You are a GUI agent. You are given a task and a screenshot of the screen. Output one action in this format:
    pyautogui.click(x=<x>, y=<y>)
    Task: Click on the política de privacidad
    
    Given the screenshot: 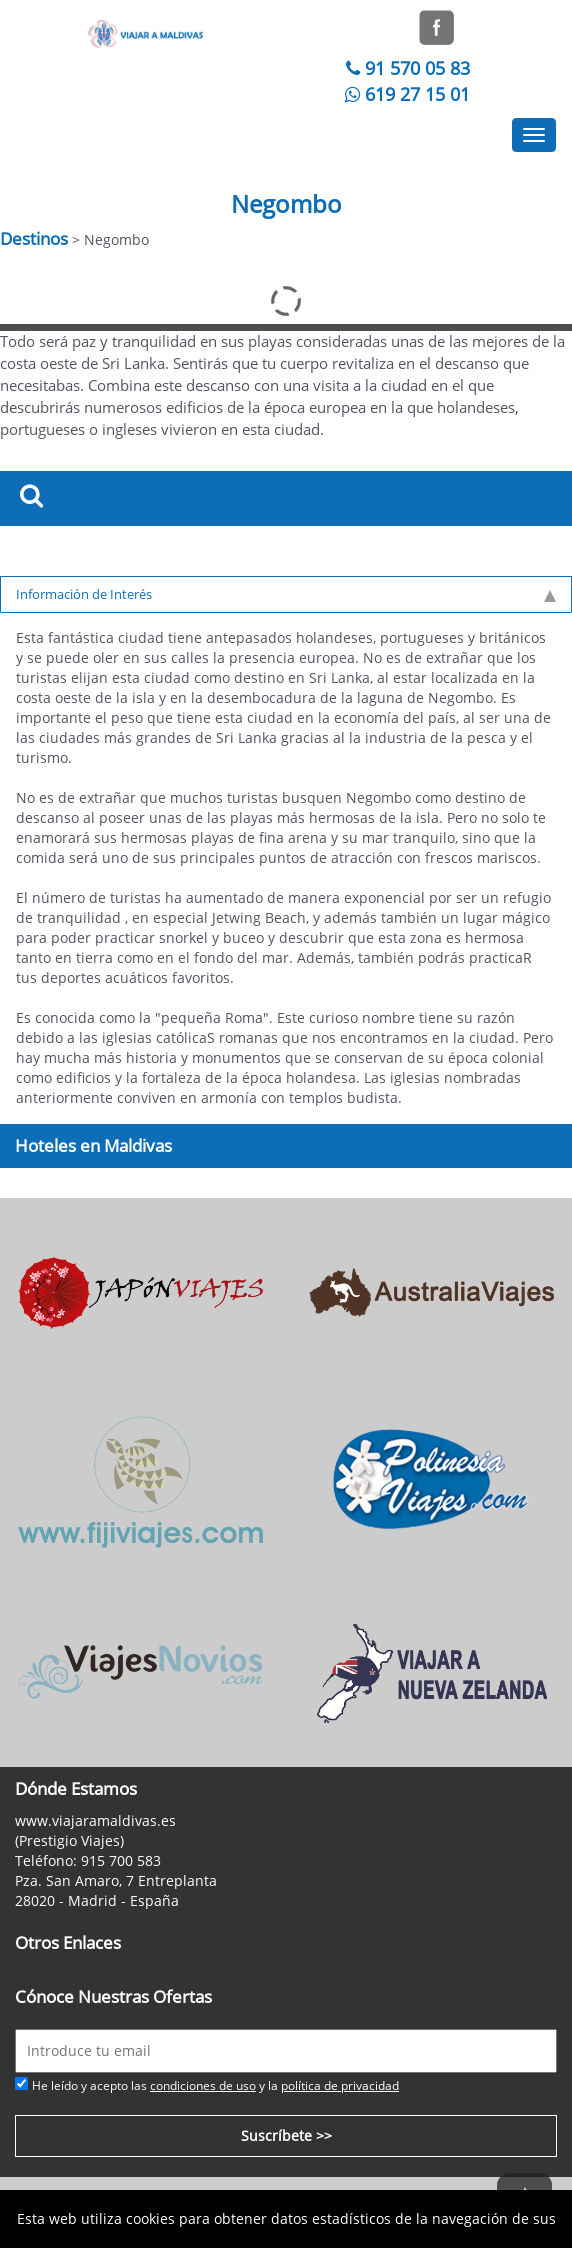 What is the action you would take?
    pyautogui.click(x=340, y=2085)
    